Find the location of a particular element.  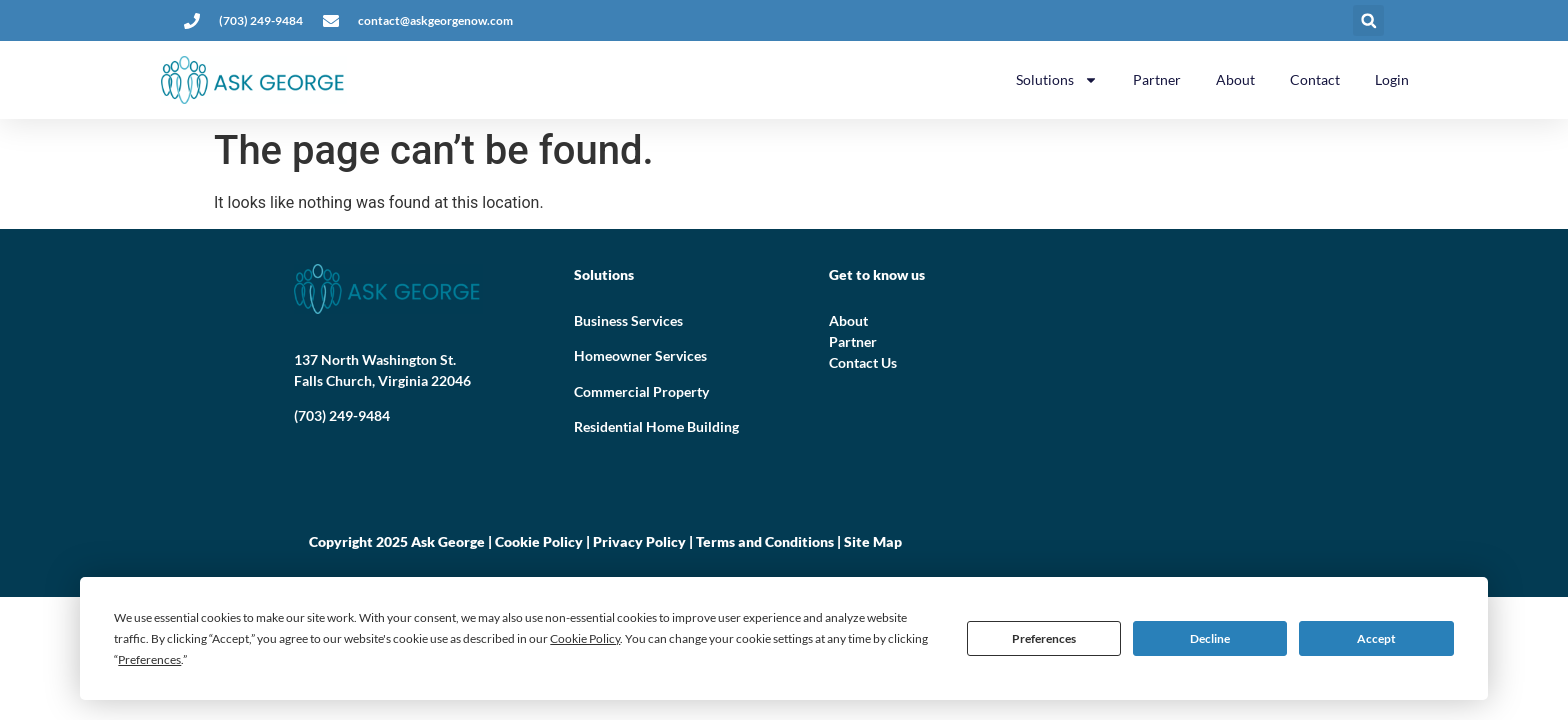

Terms and Conditions is located at coordinates (765, 541).